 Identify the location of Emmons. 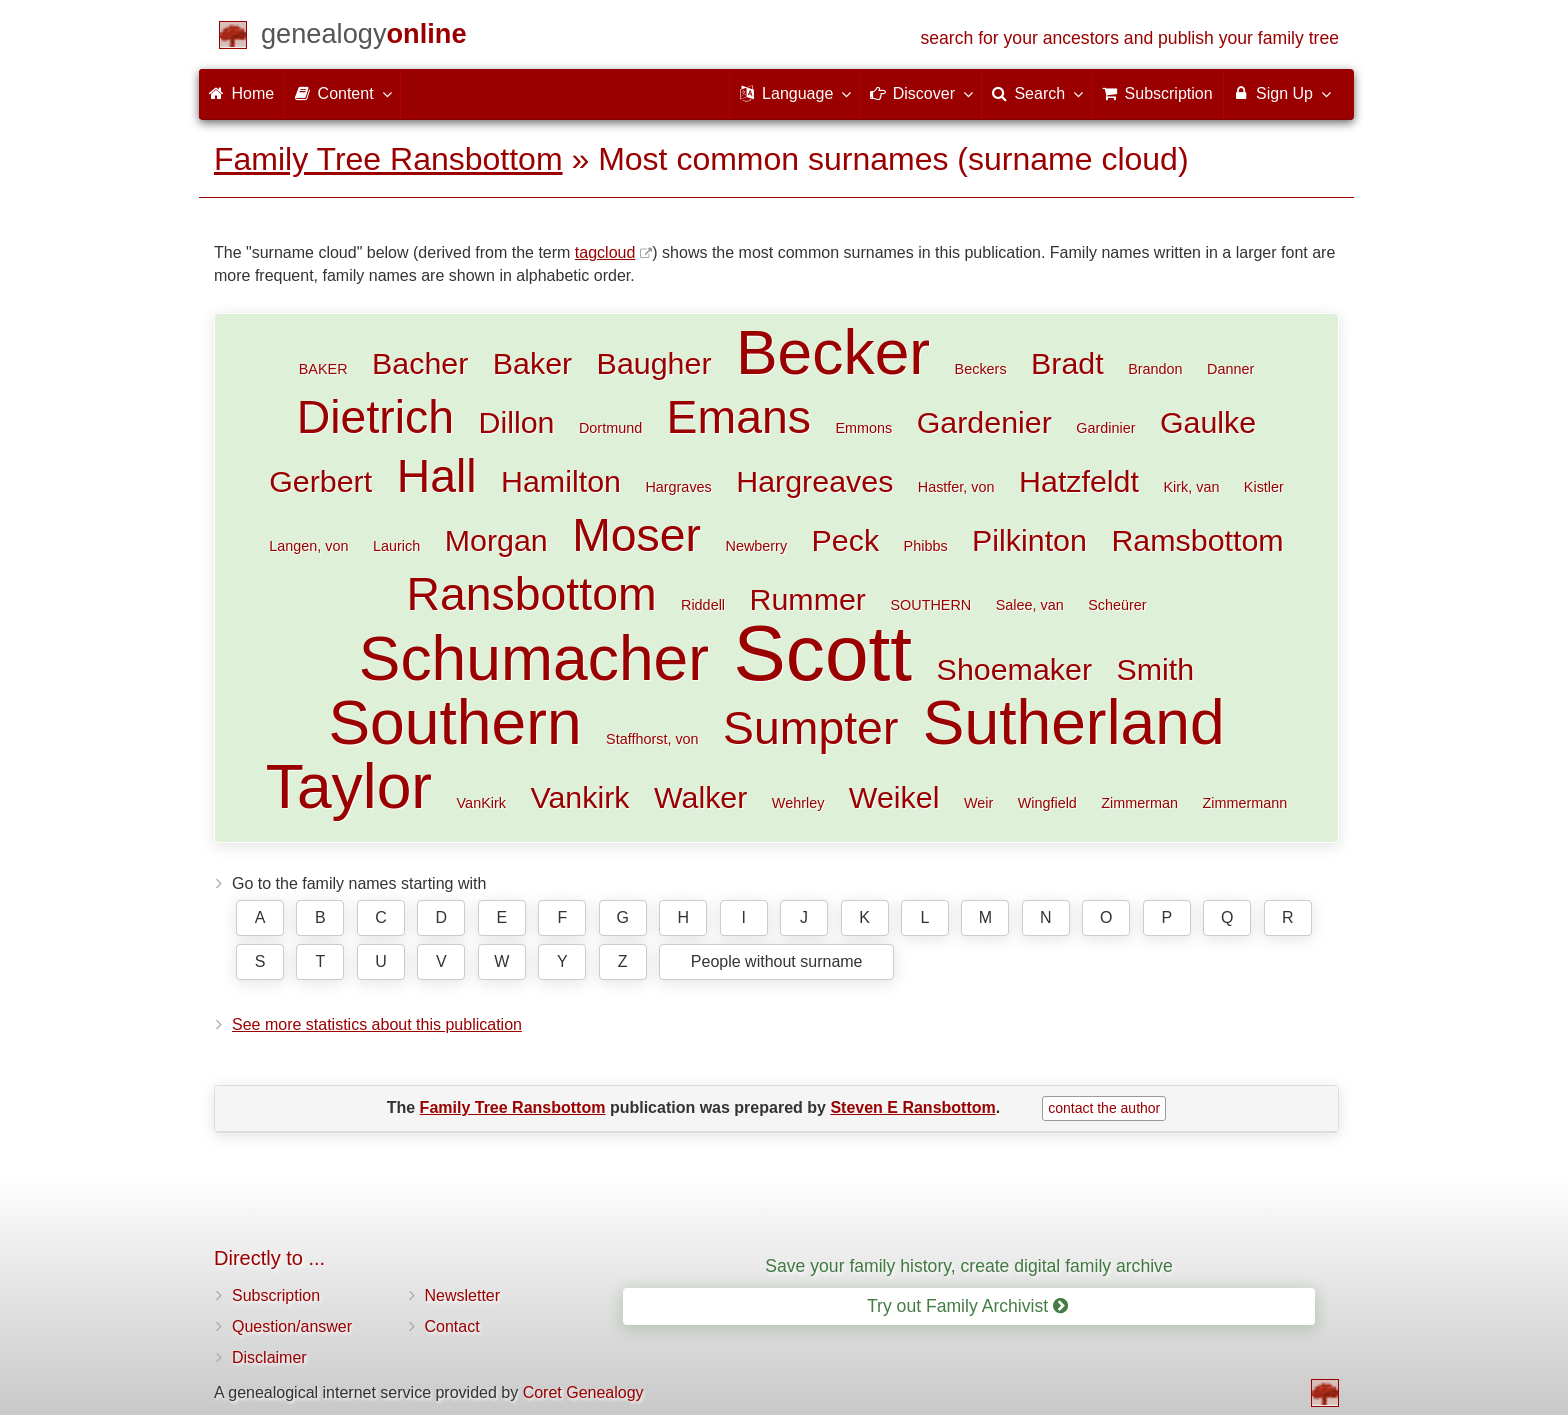
(863, 428).